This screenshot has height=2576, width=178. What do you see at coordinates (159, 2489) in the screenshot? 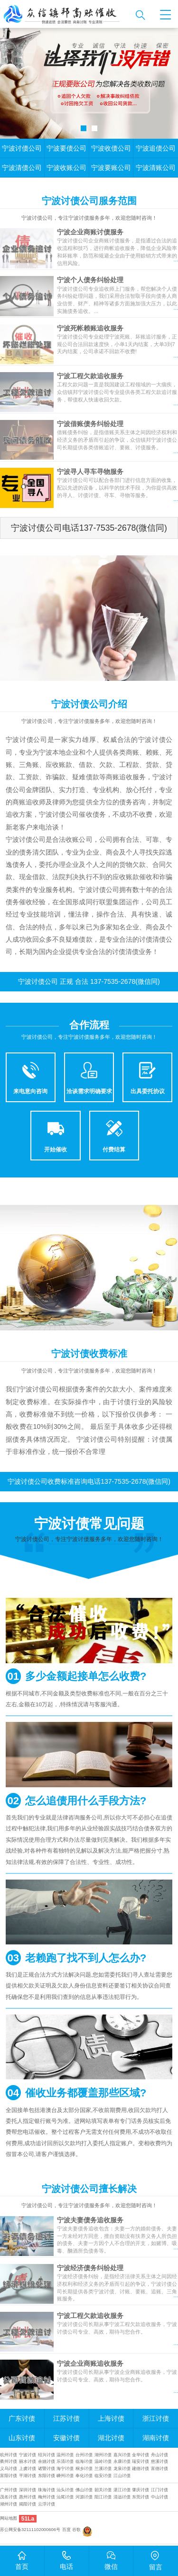
I see `江门讨债` at bounding box center [159, 2489].